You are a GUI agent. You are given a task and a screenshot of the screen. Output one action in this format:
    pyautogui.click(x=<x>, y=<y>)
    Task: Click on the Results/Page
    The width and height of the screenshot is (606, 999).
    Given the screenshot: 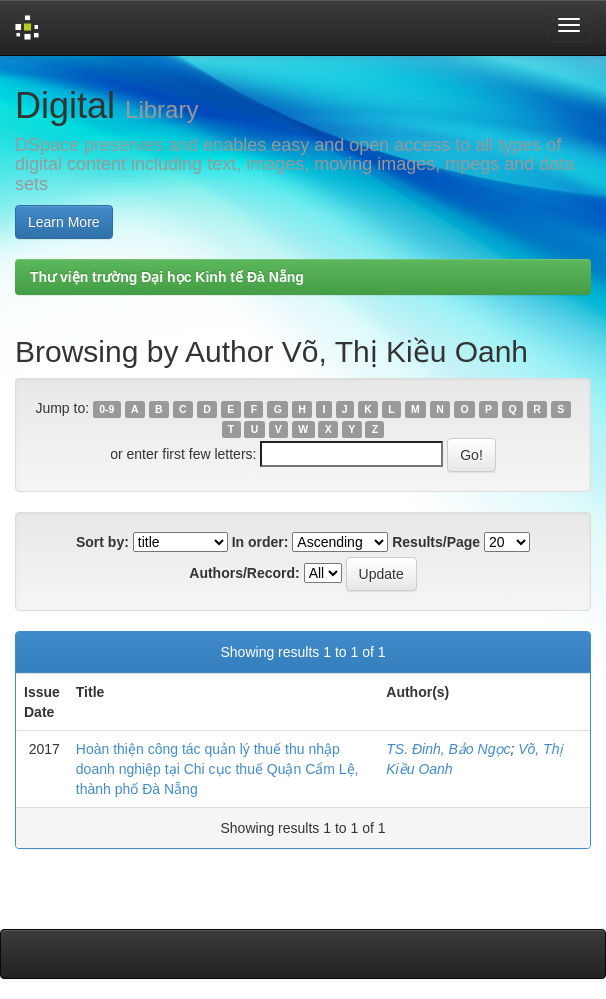 What is the action you would take?
    pyautogui.click(x=436, y=542)
    